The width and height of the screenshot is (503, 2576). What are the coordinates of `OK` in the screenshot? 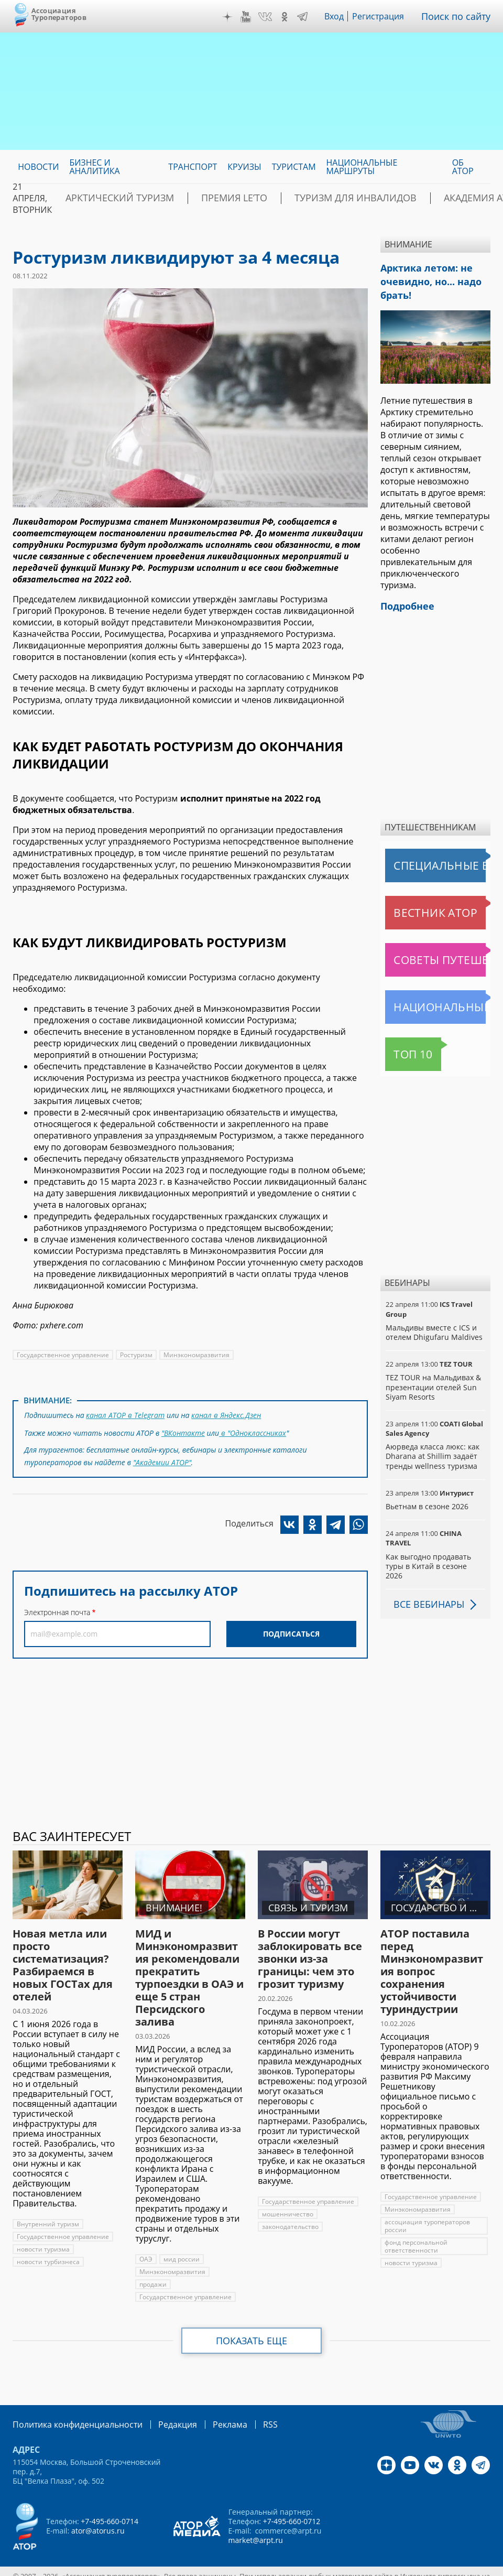 It's located at (292, 16).